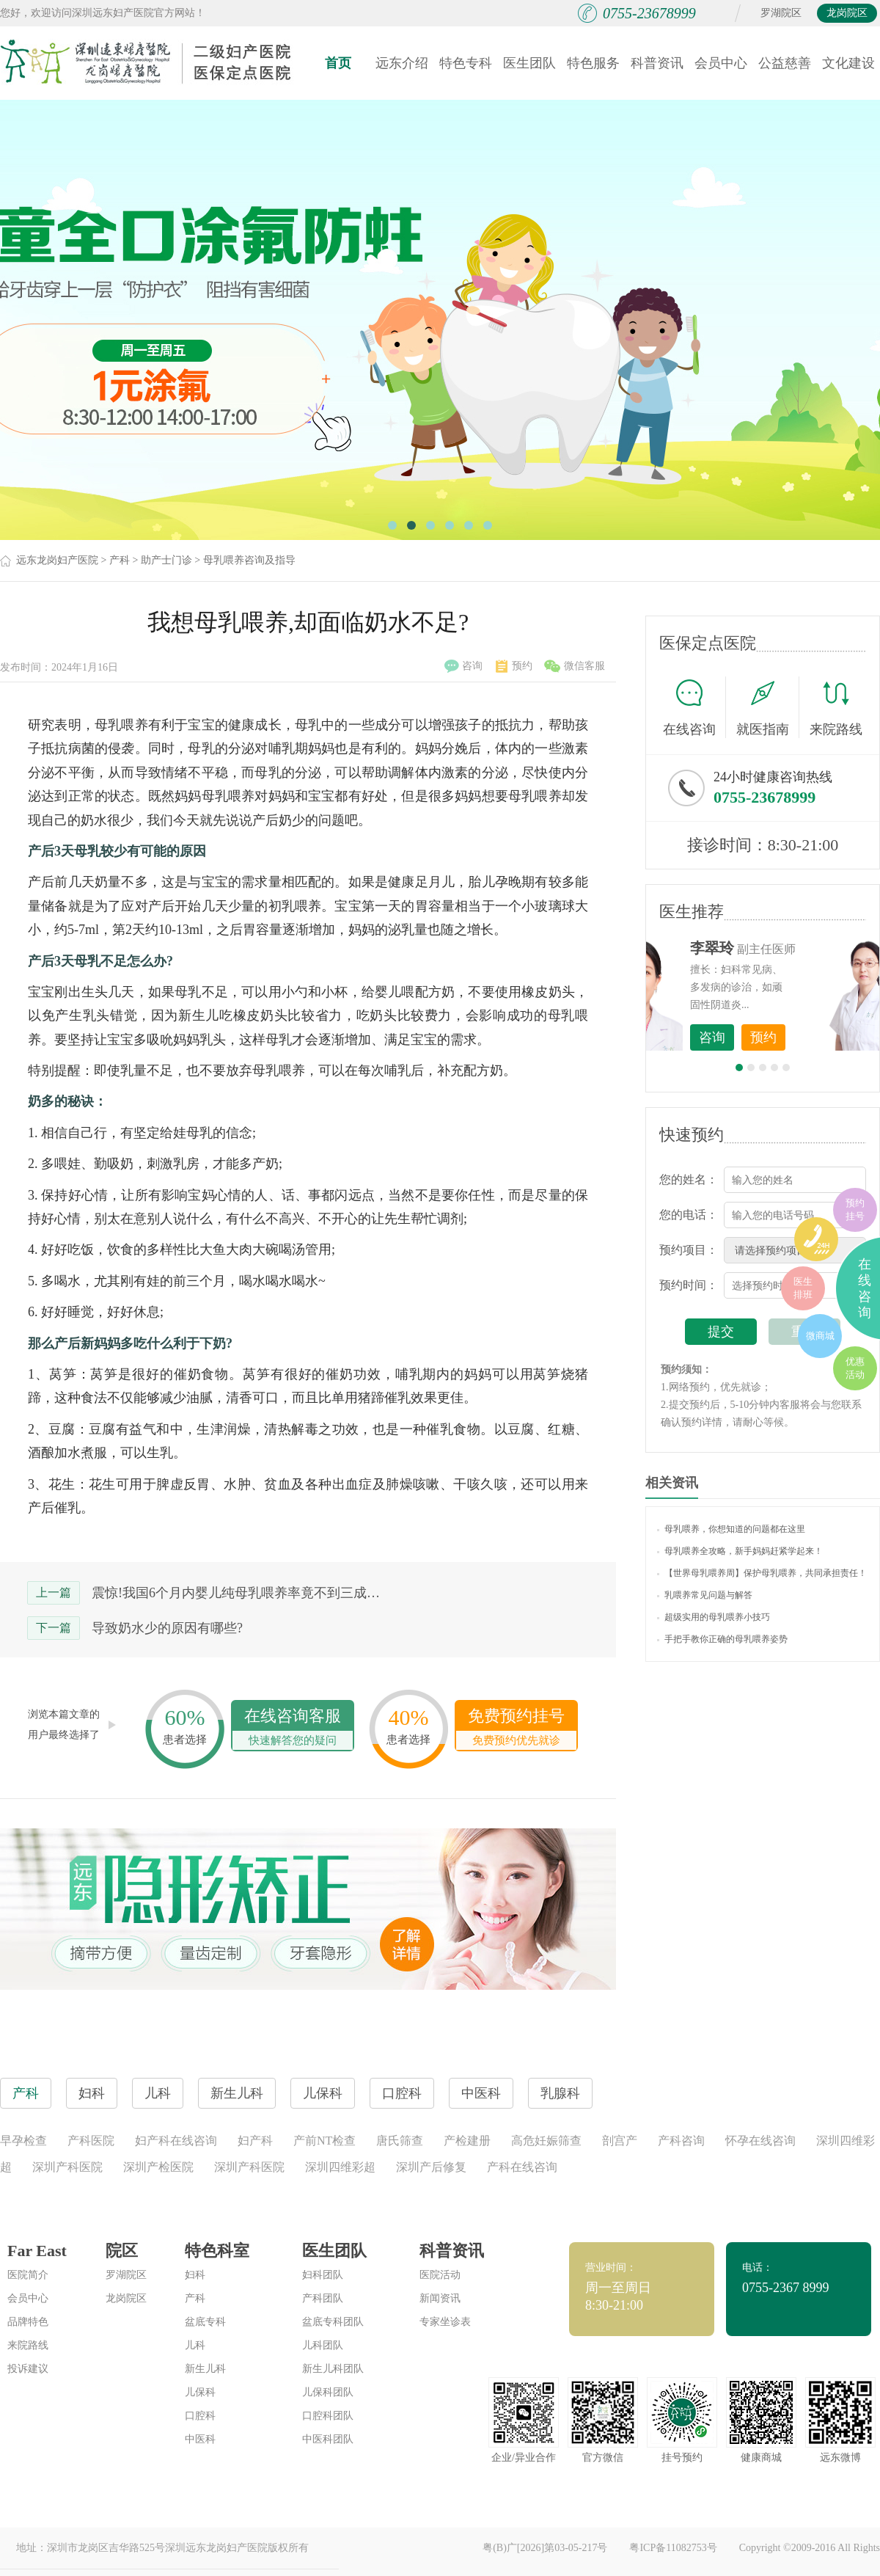 The width and height of the screenshot is (880, 2576). I want to click on 产科咨询, so click(681, 2140).